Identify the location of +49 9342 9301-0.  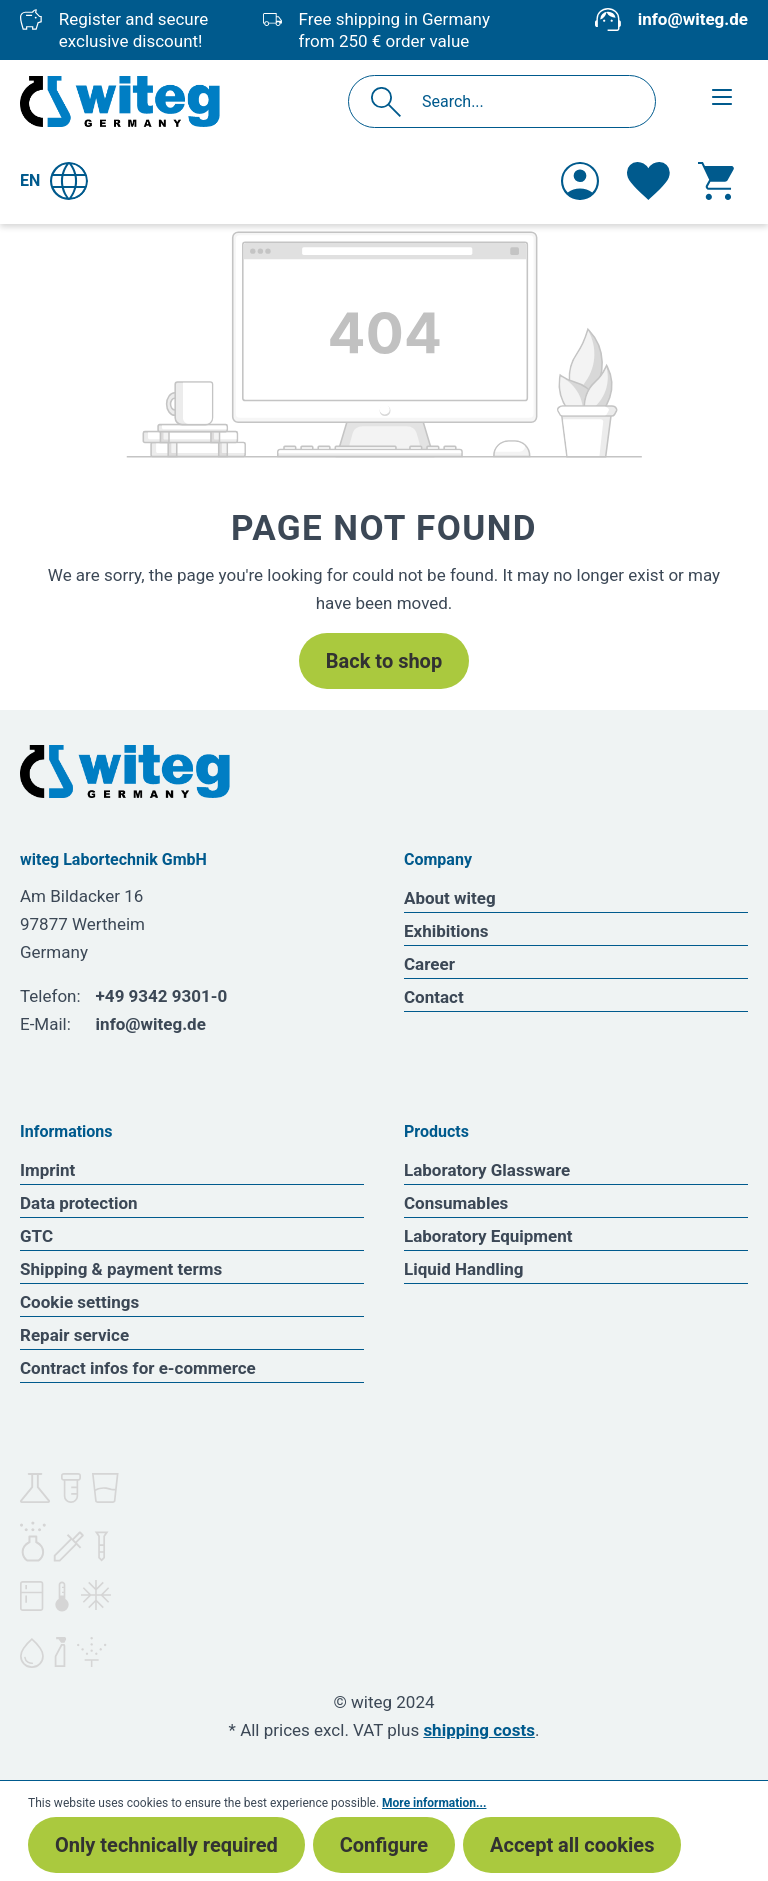
(162, 996).